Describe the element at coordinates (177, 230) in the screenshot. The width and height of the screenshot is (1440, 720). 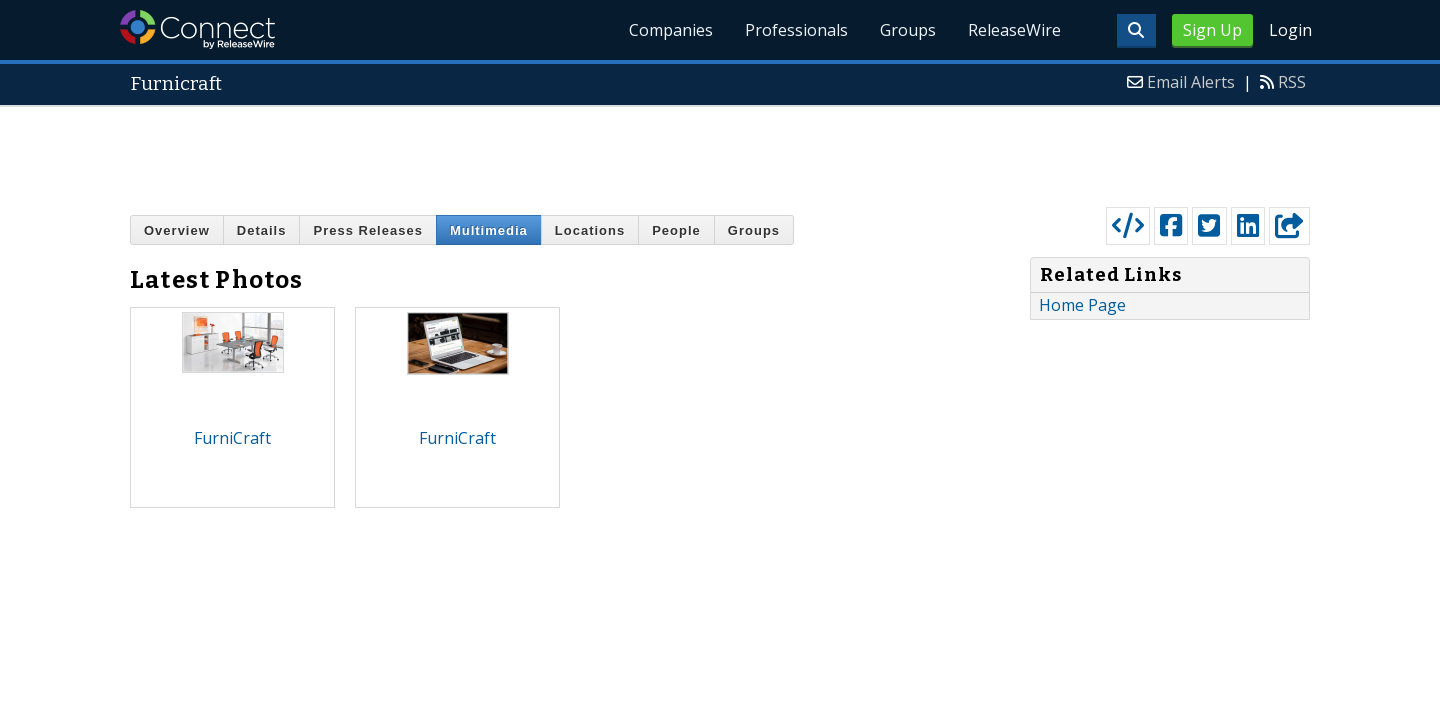
I see `Overview` at that location.